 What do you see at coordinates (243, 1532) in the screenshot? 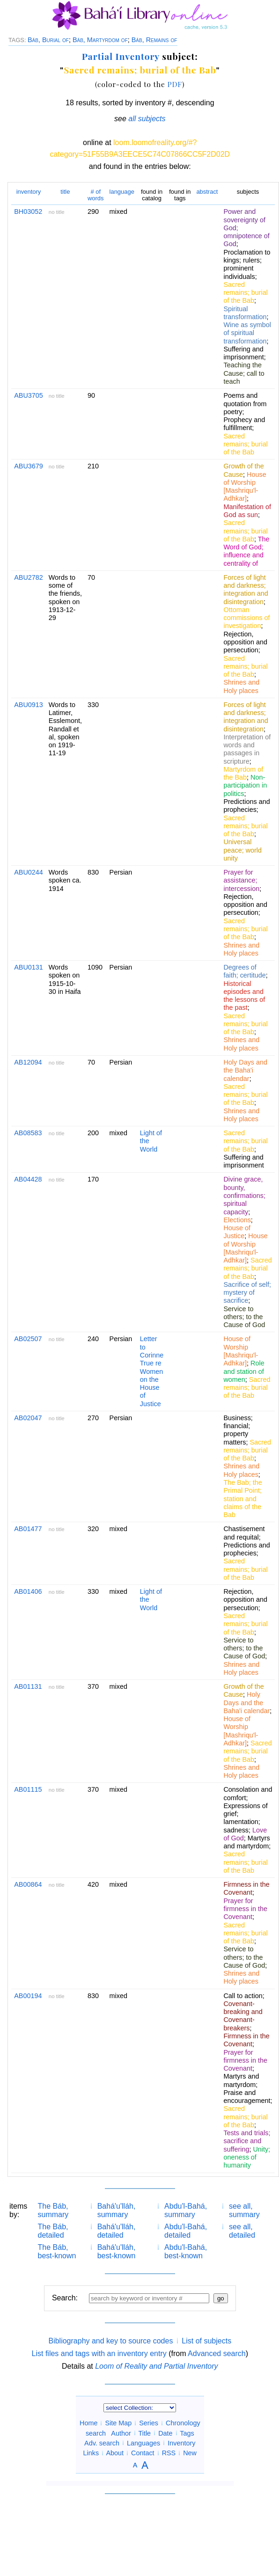
I see `Chastisement and requital` at bounding box center [243, 1532].